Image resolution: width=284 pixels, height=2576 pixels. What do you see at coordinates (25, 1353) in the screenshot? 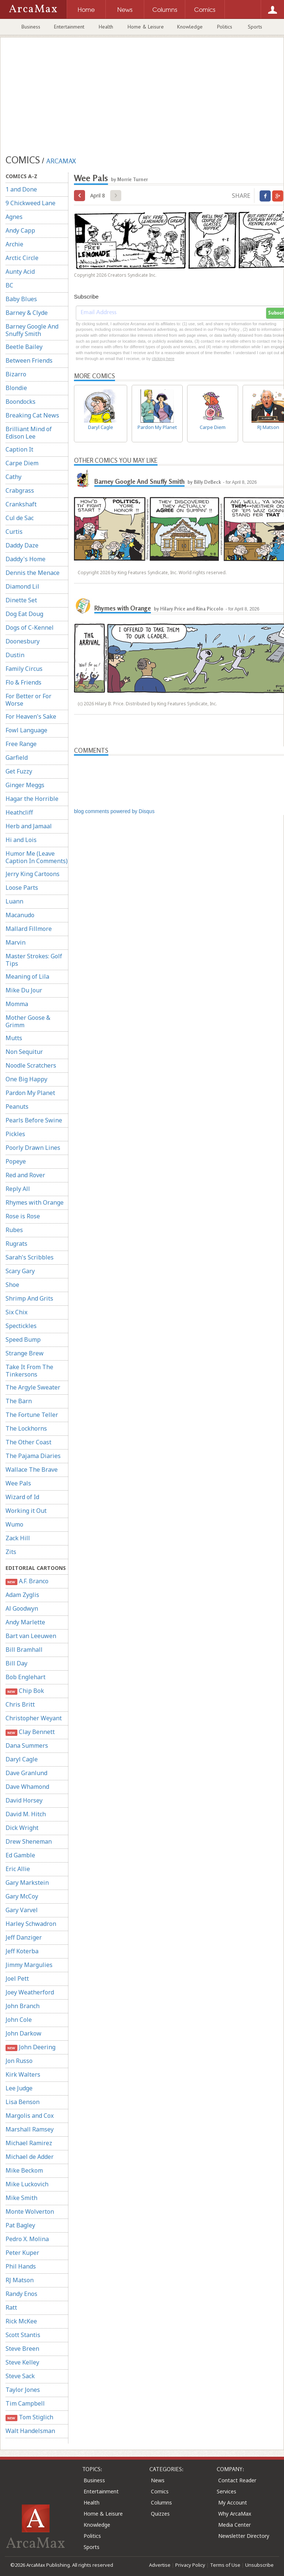
I see `Strange Brew` at bounding box center [25, 1353].